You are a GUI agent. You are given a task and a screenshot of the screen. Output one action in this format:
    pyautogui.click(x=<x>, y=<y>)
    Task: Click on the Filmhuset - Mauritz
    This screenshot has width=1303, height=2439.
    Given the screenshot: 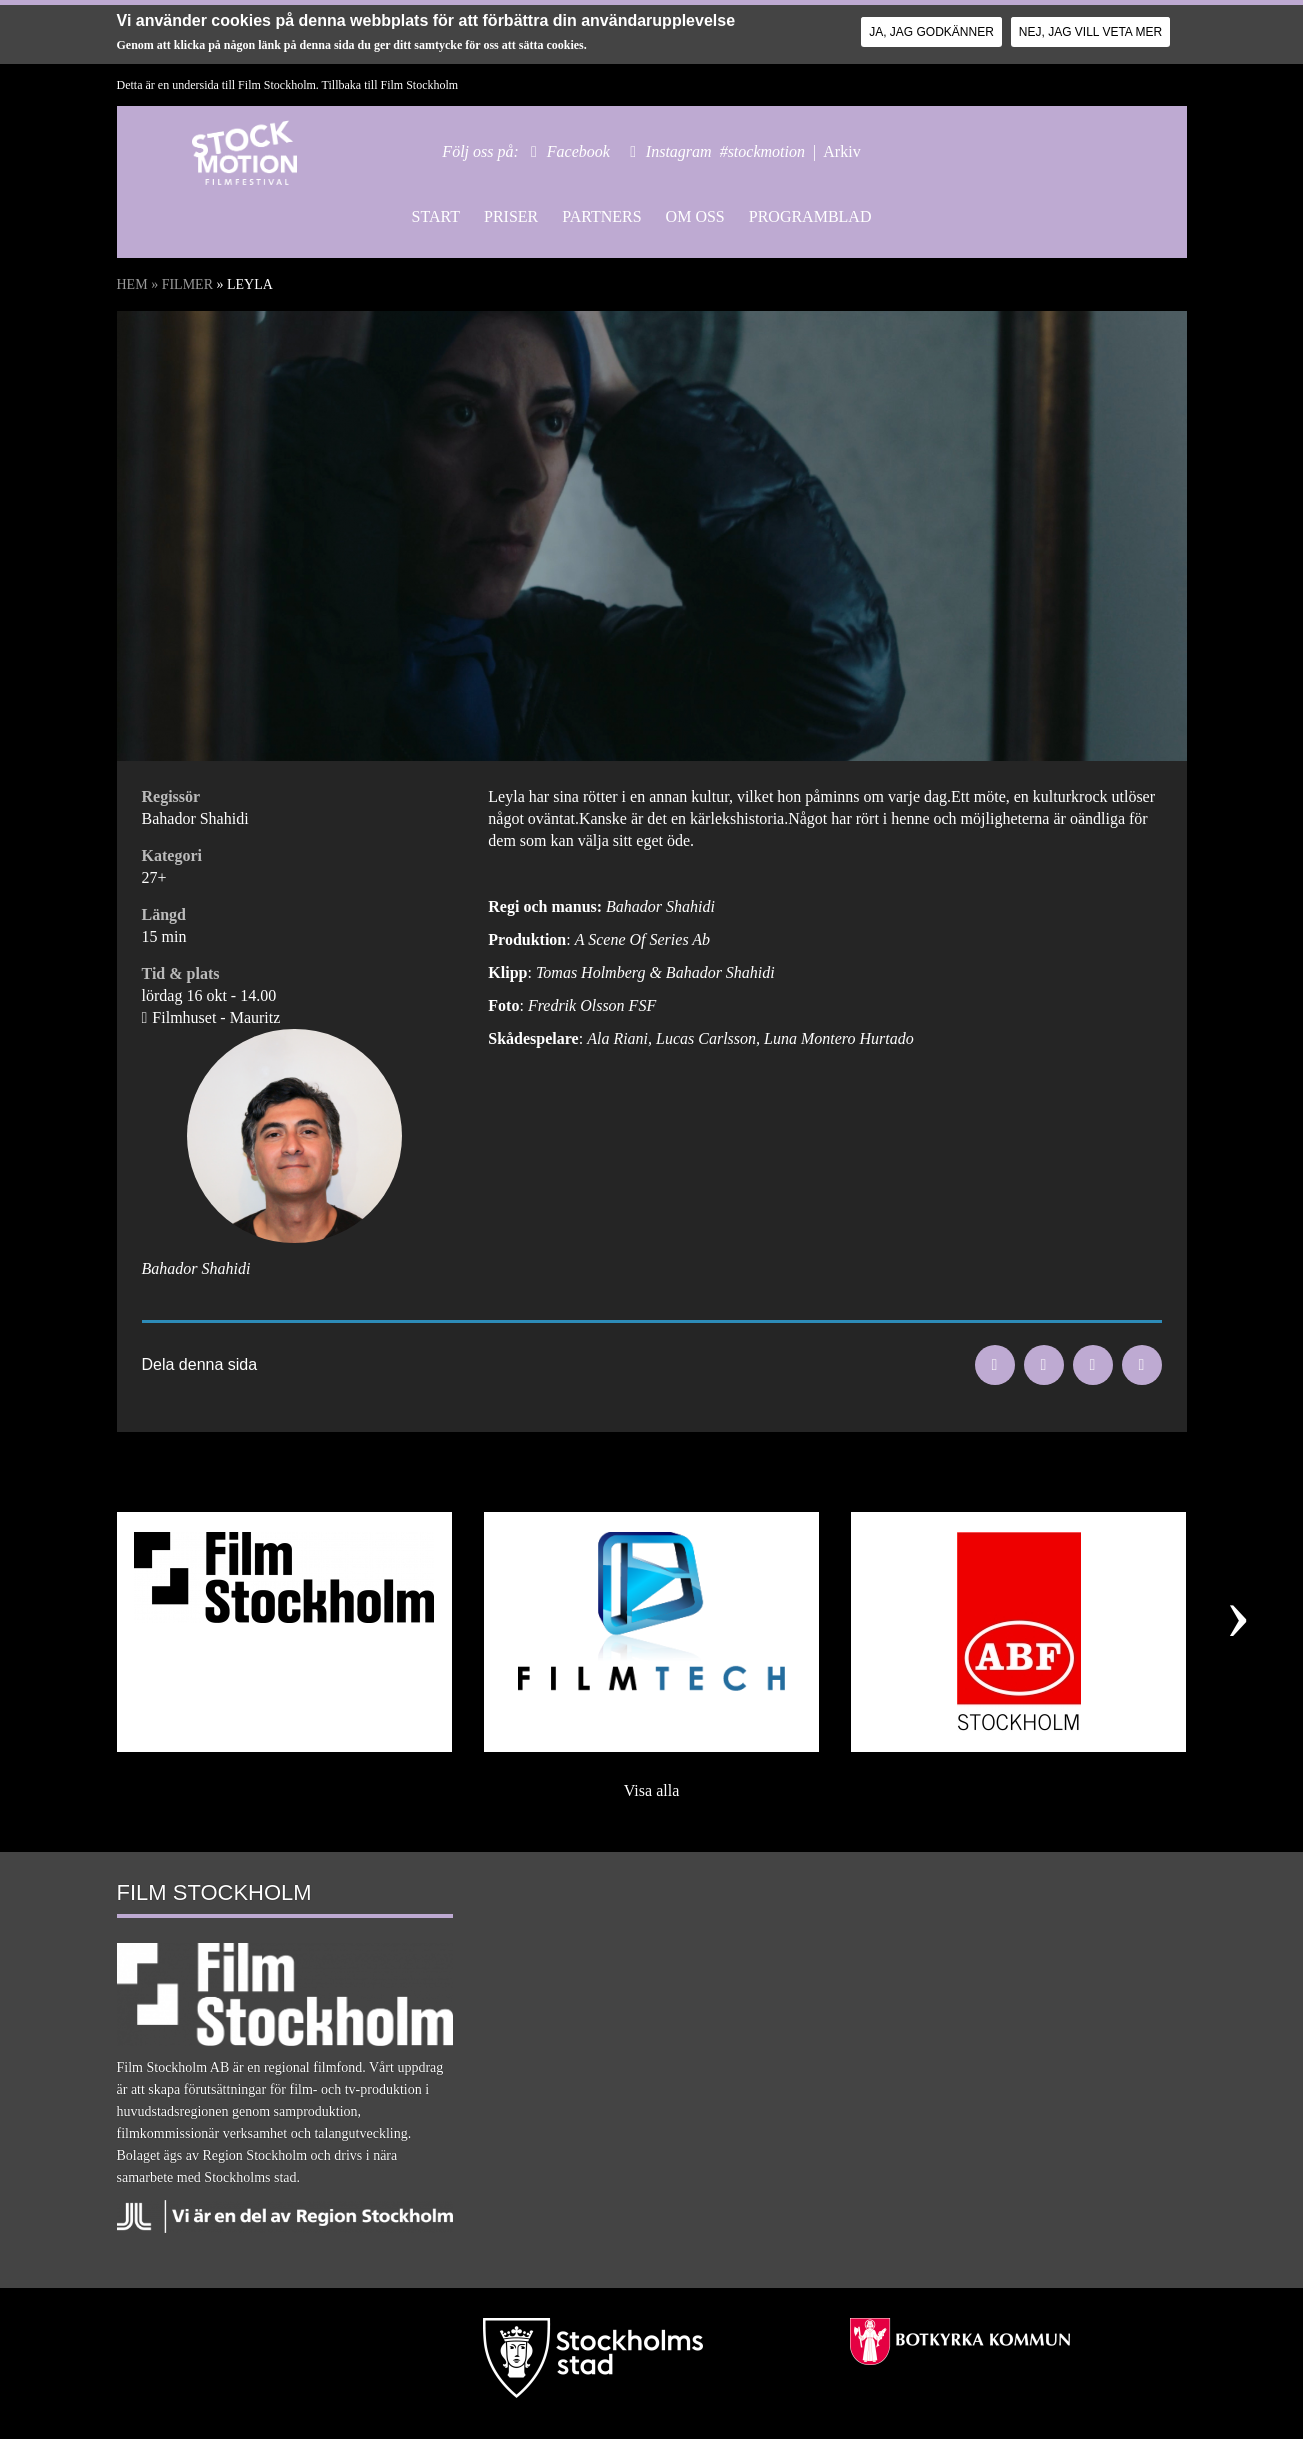 What is the action you would take?
    pyautogui.click(x=216, y=1017)
    